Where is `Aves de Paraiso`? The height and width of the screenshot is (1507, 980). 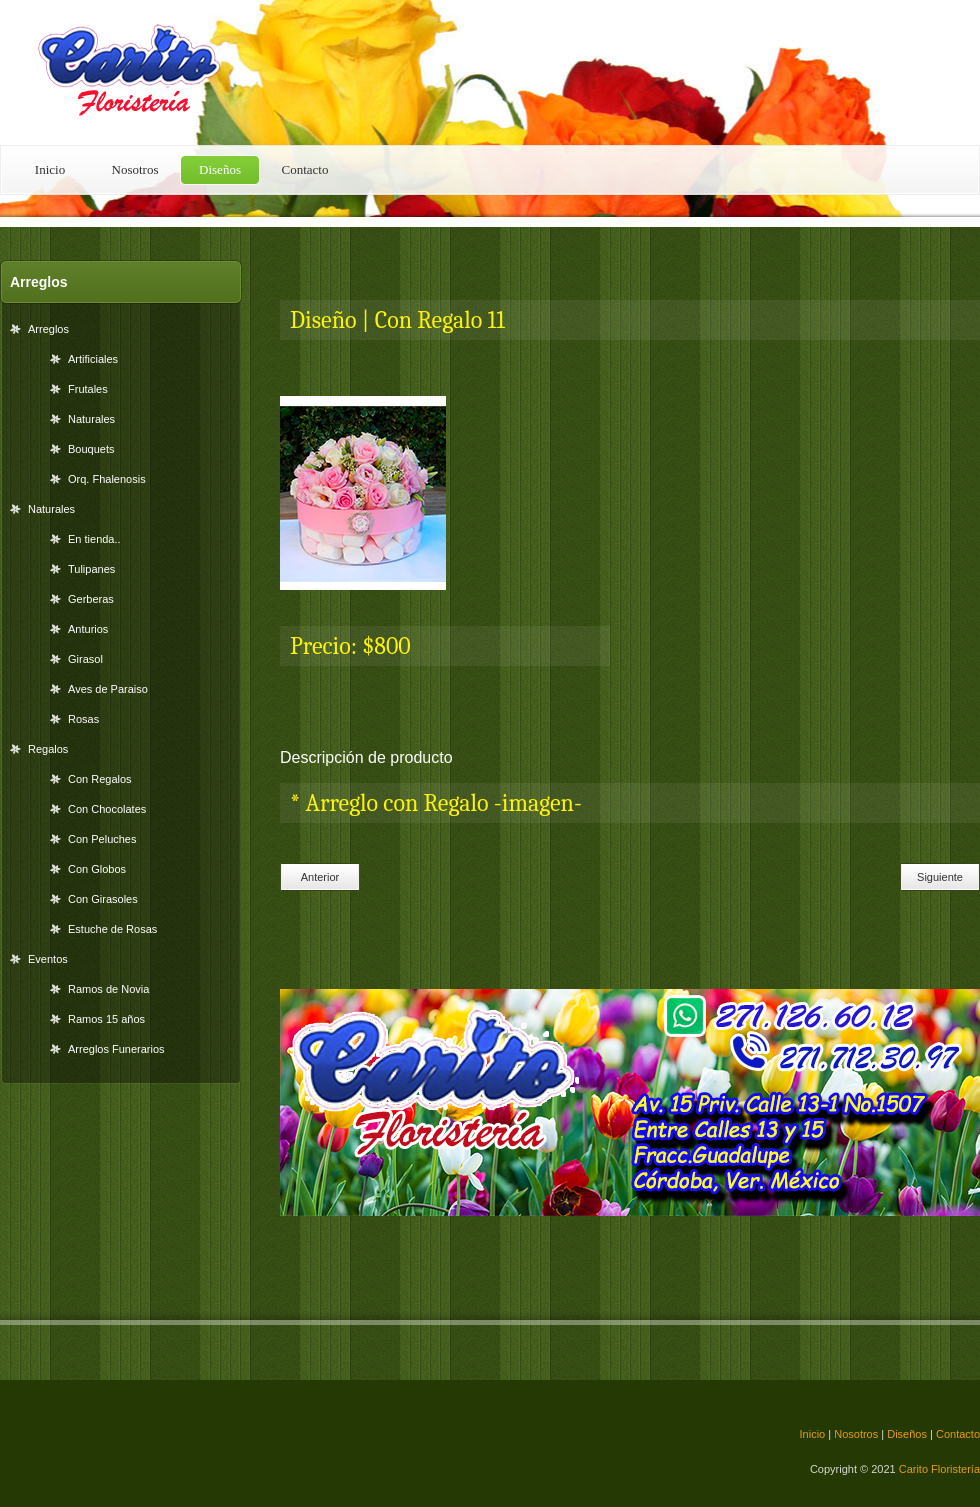
Aves de Paraiso is located at coordinates (108, 689).